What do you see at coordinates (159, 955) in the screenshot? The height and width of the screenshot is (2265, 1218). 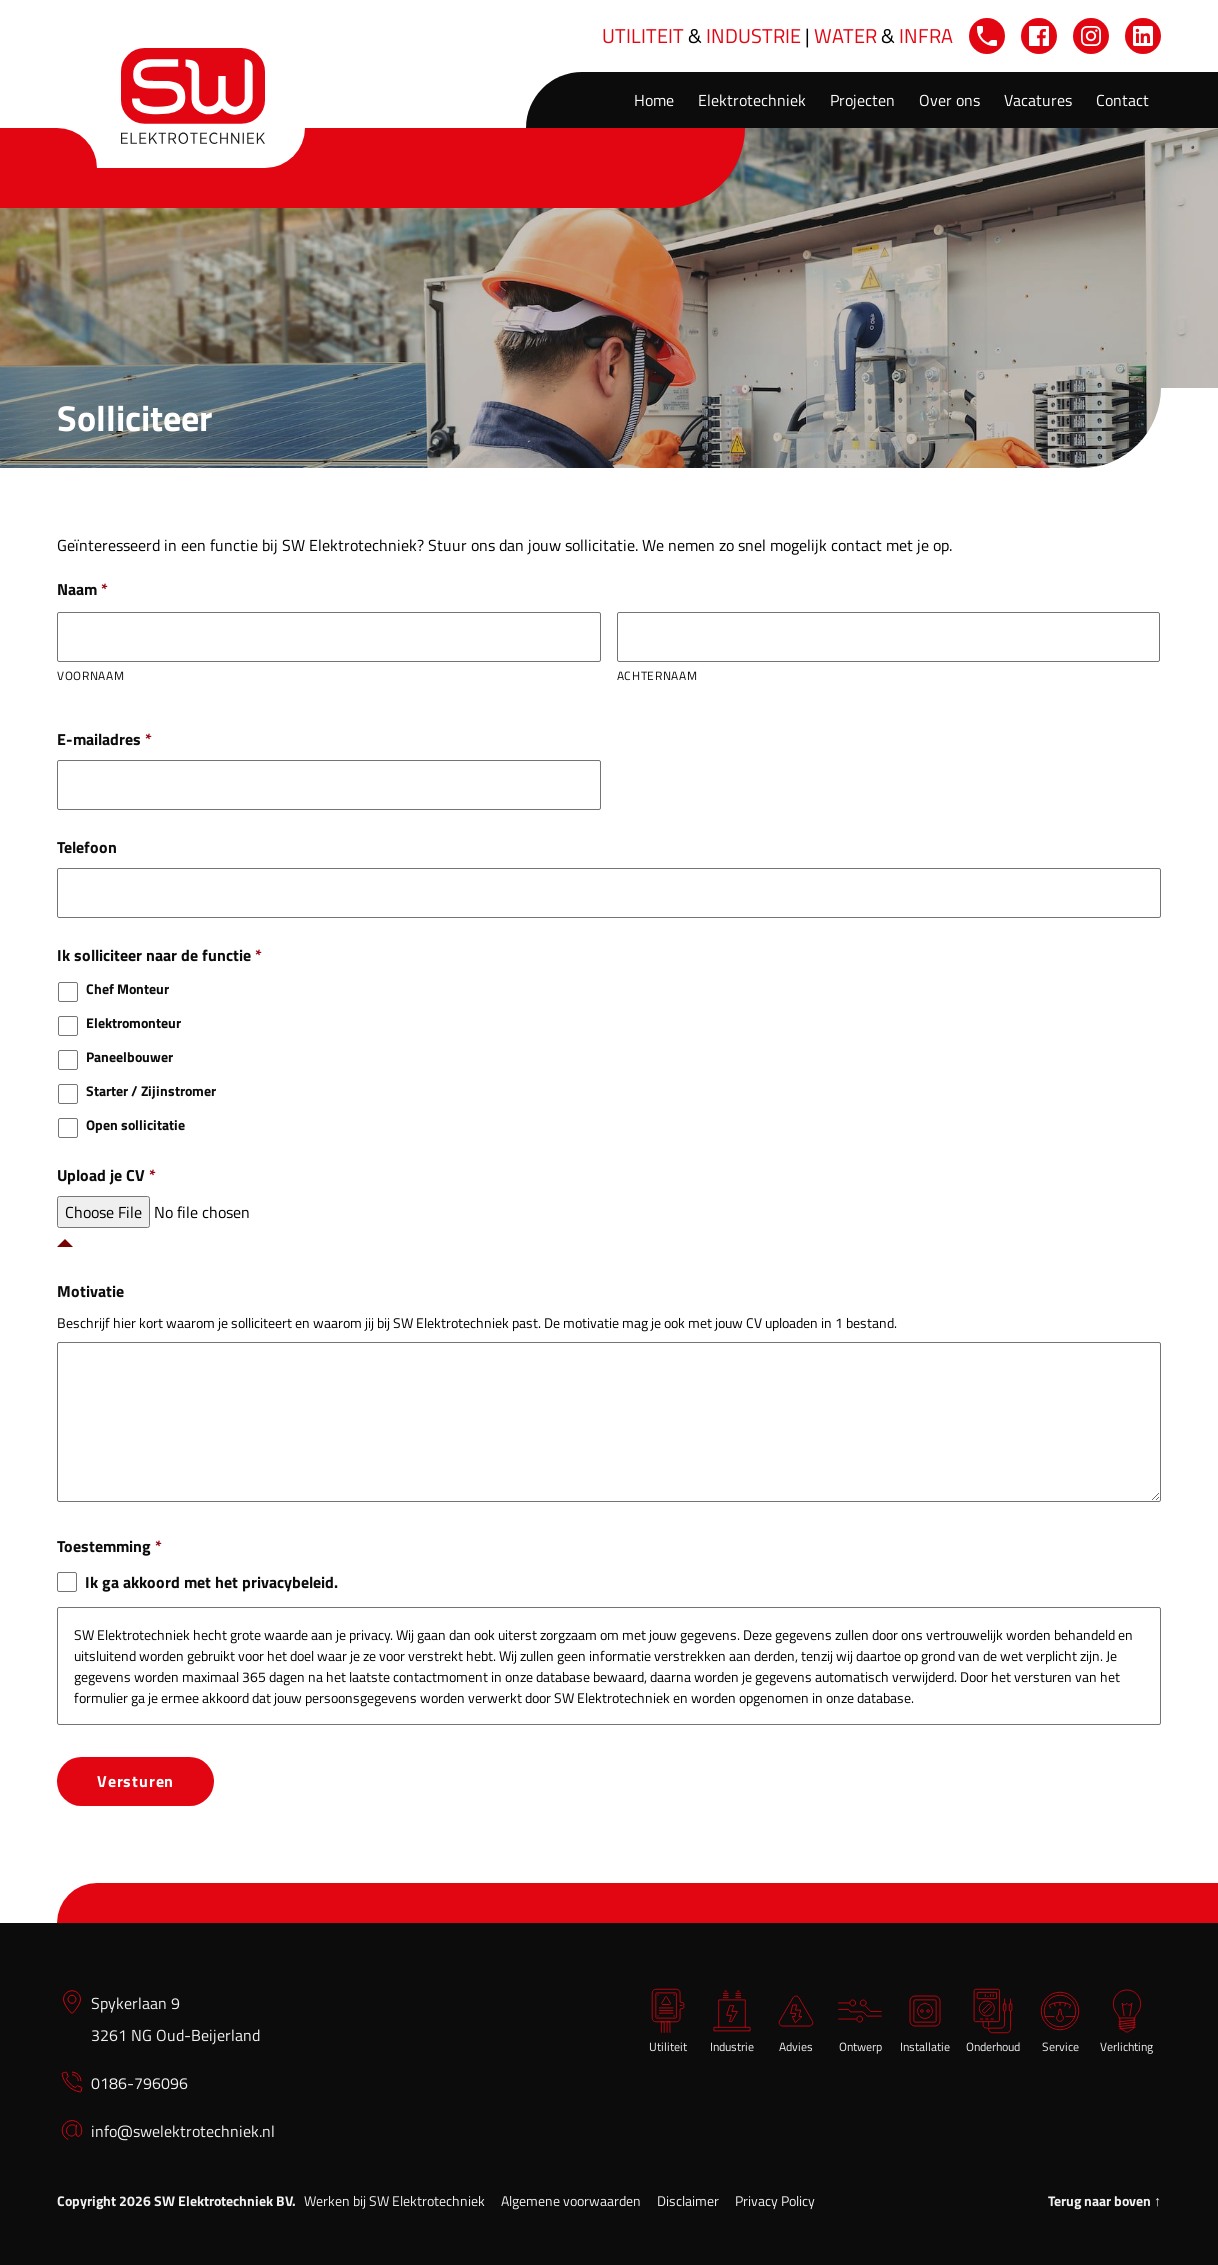 I see `Ik solliciteer naar de functie` at bounding box center [159, 955].